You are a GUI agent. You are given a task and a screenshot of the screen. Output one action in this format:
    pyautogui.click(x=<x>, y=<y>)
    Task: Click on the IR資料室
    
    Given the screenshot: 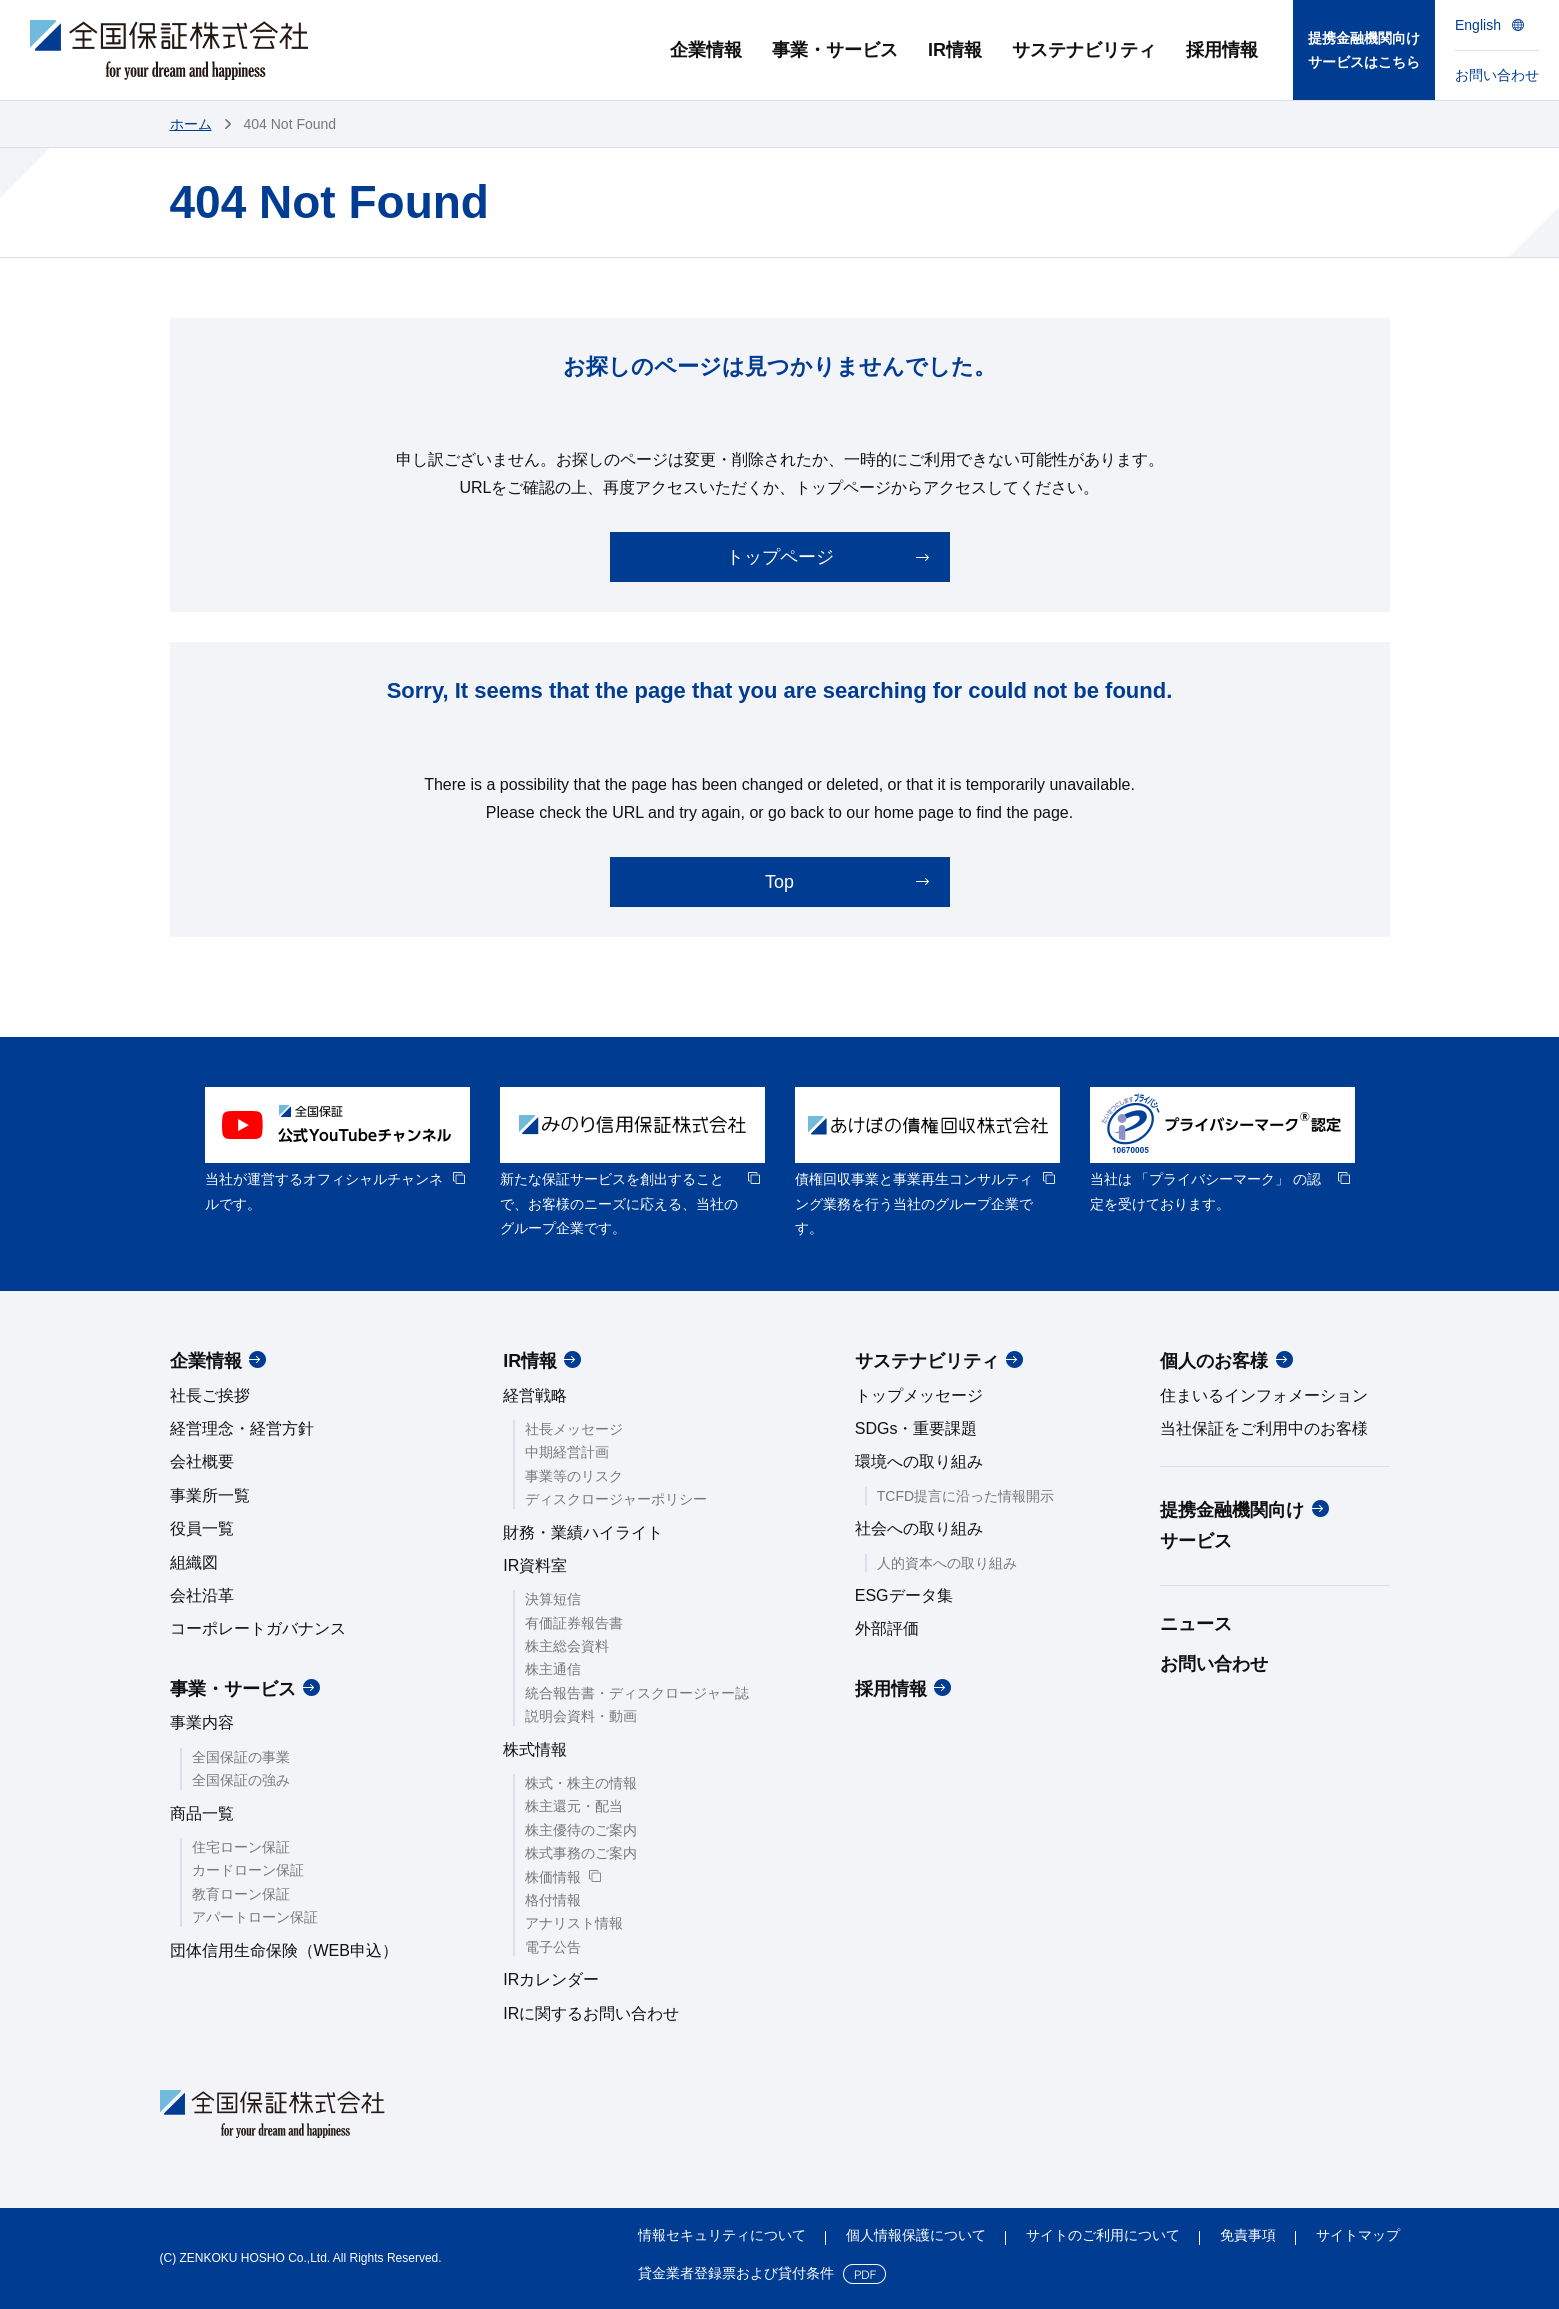 What is the action you would take?
    pyautogui.click(x=535, y=1565)
    